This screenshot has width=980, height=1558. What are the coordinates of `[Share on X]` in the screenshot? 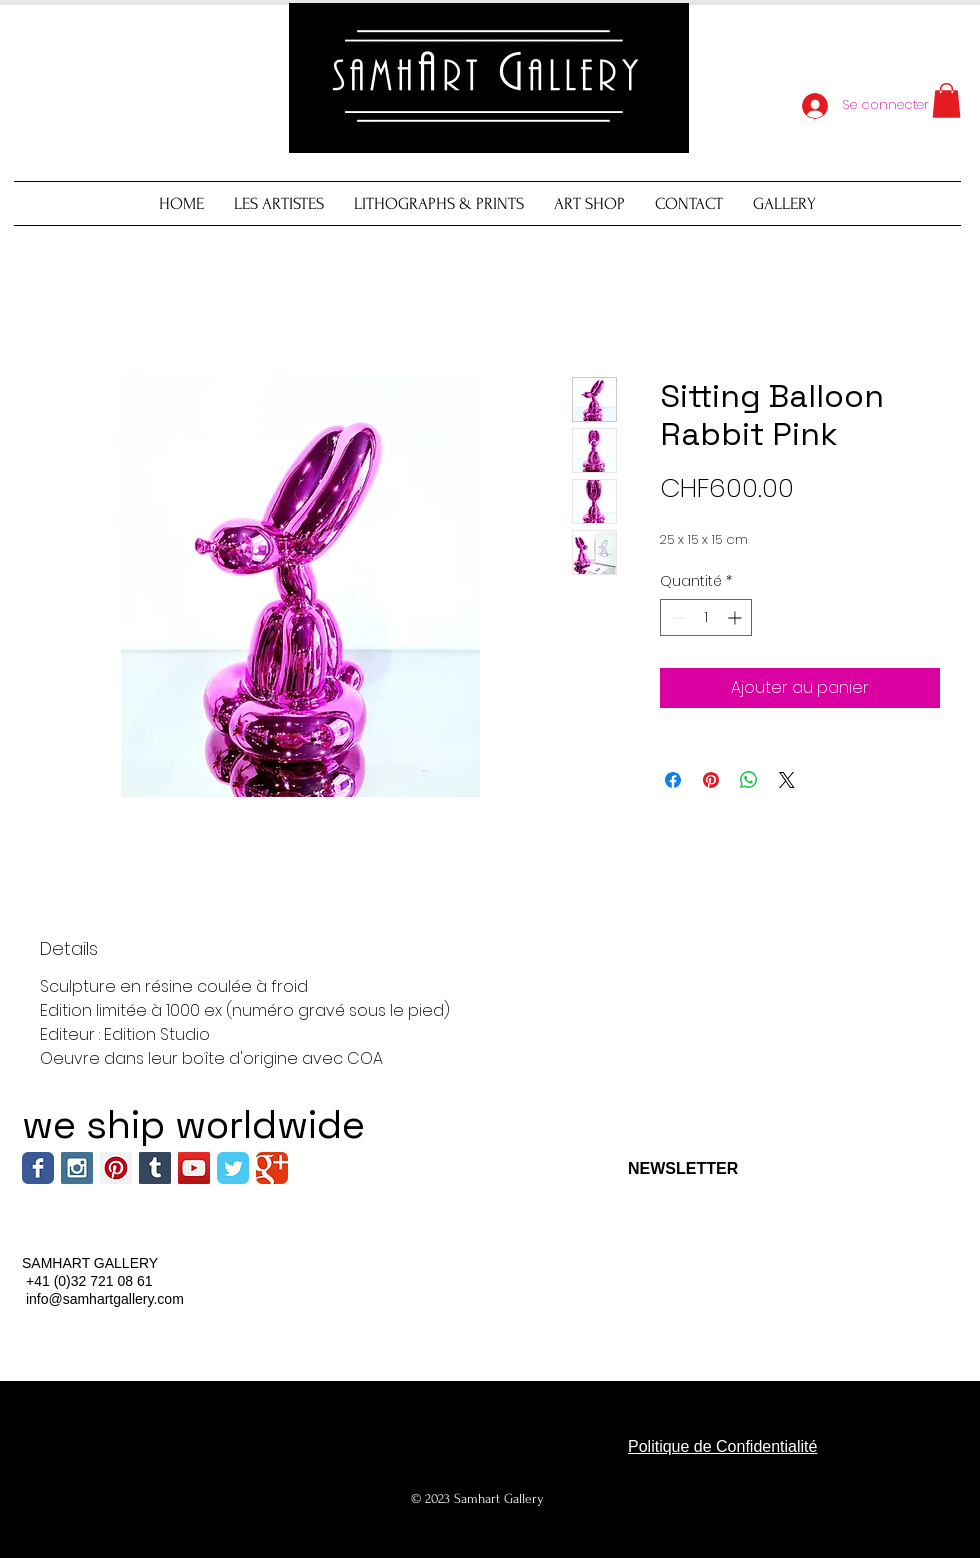 It's located at (787, 780).